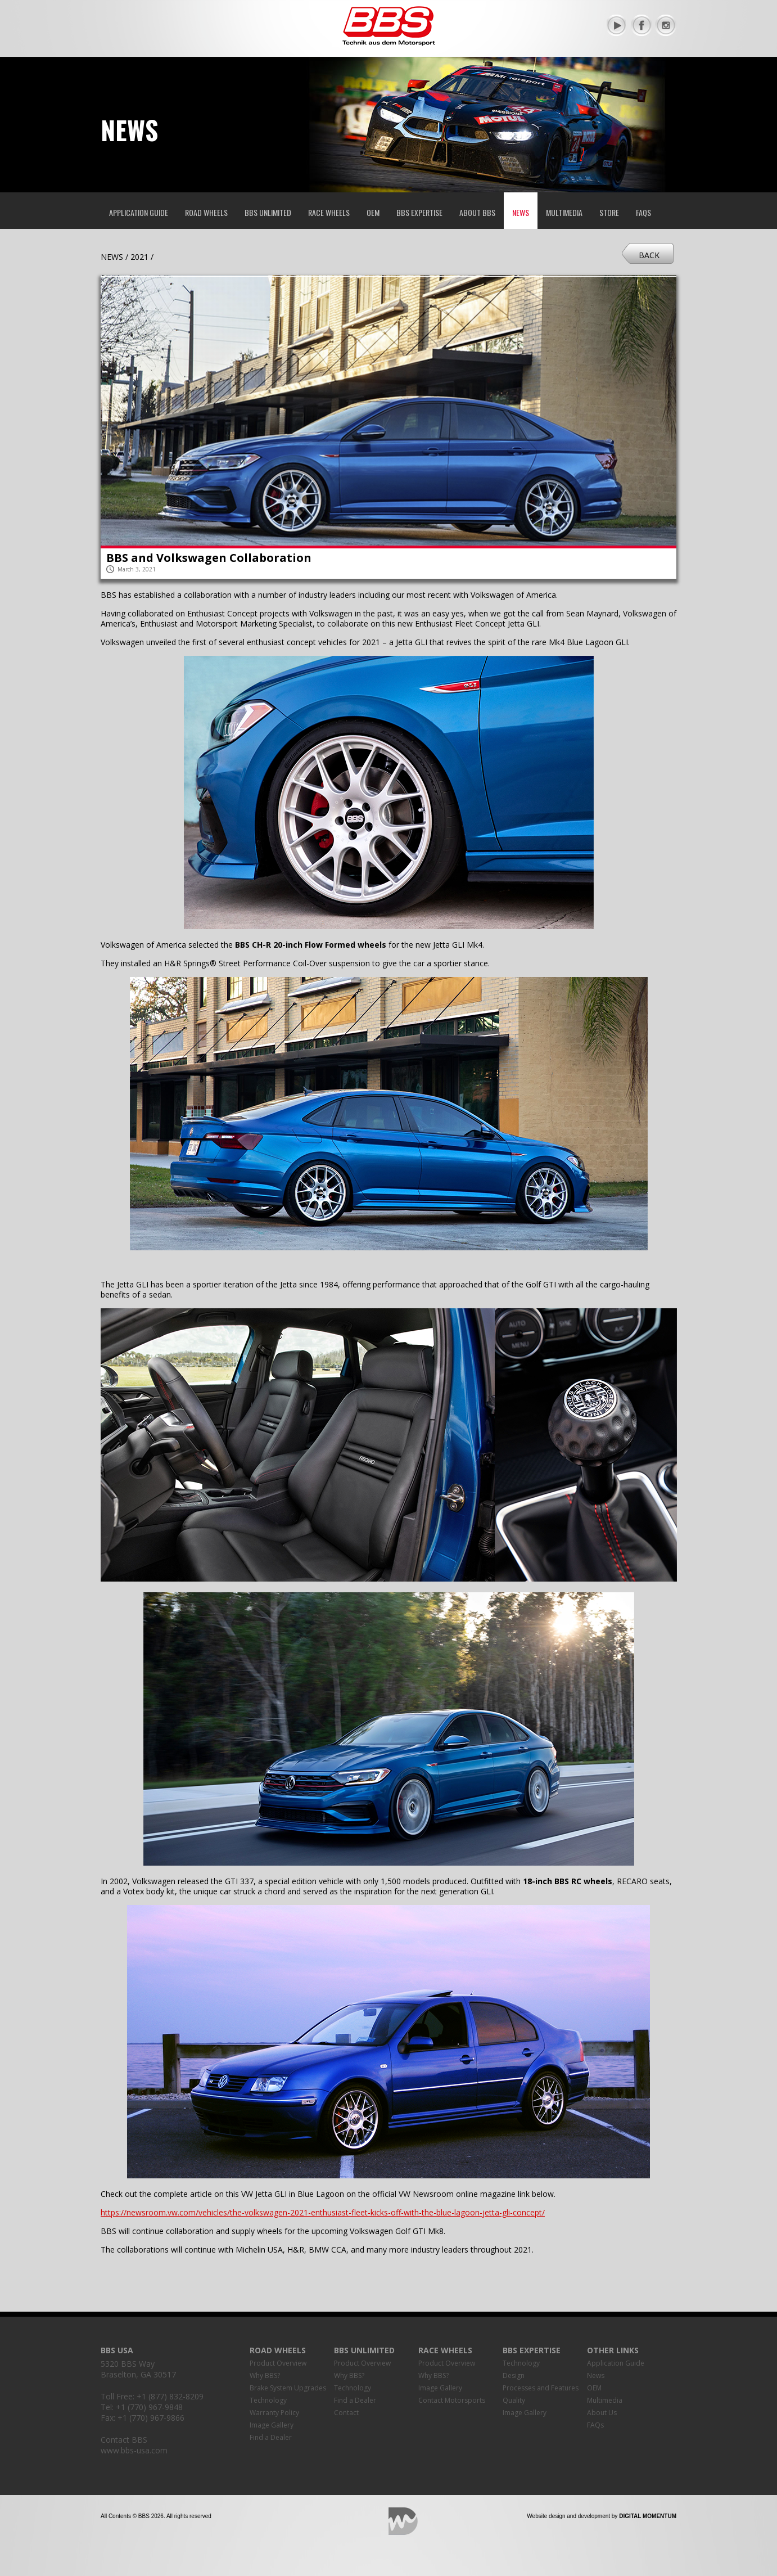 The image size is (777, 2576). What do you see at coordinates (514, 2400) in the screenshot?
I see `Quality` at bounding box center [514, 2400].